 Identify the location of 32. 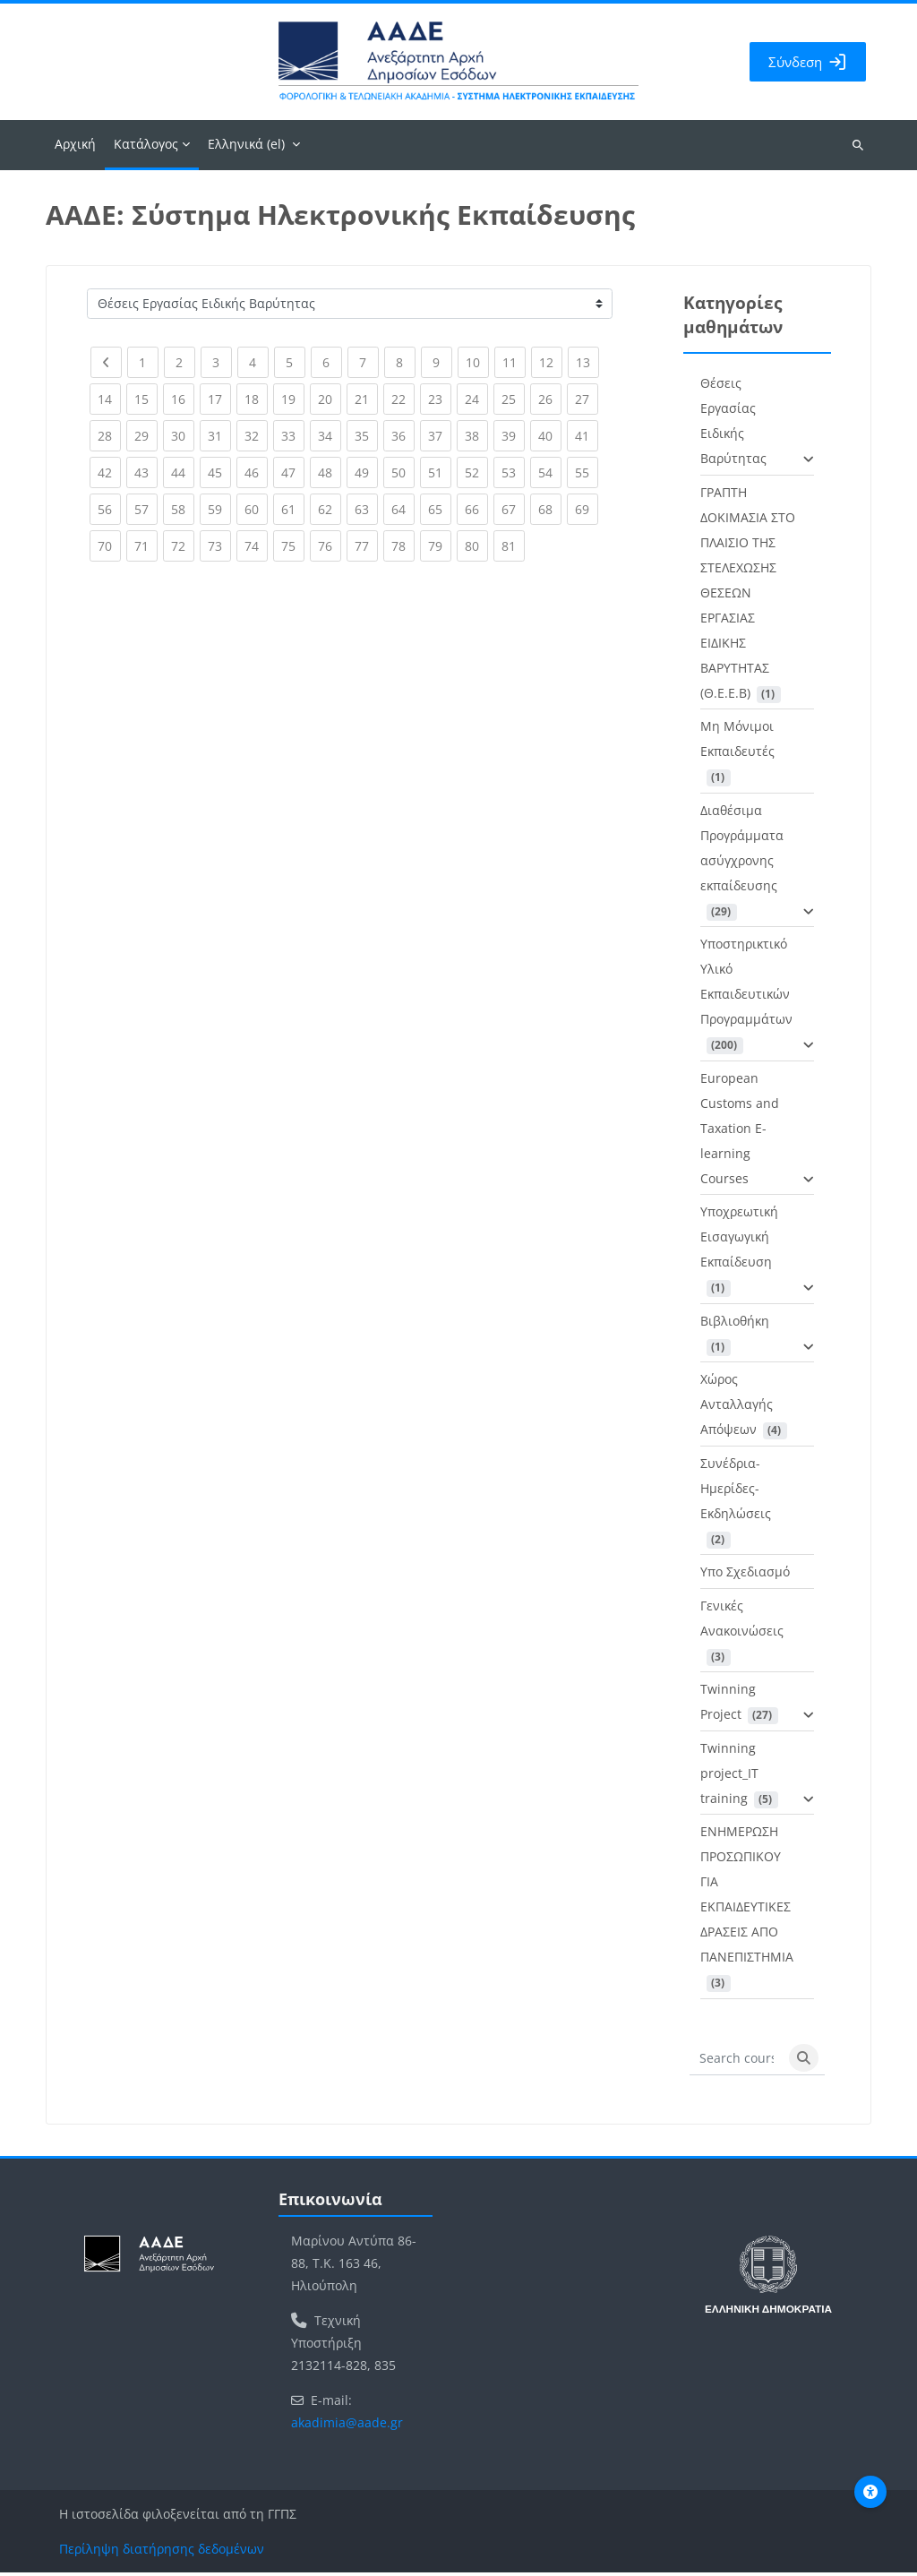
(256, 436).